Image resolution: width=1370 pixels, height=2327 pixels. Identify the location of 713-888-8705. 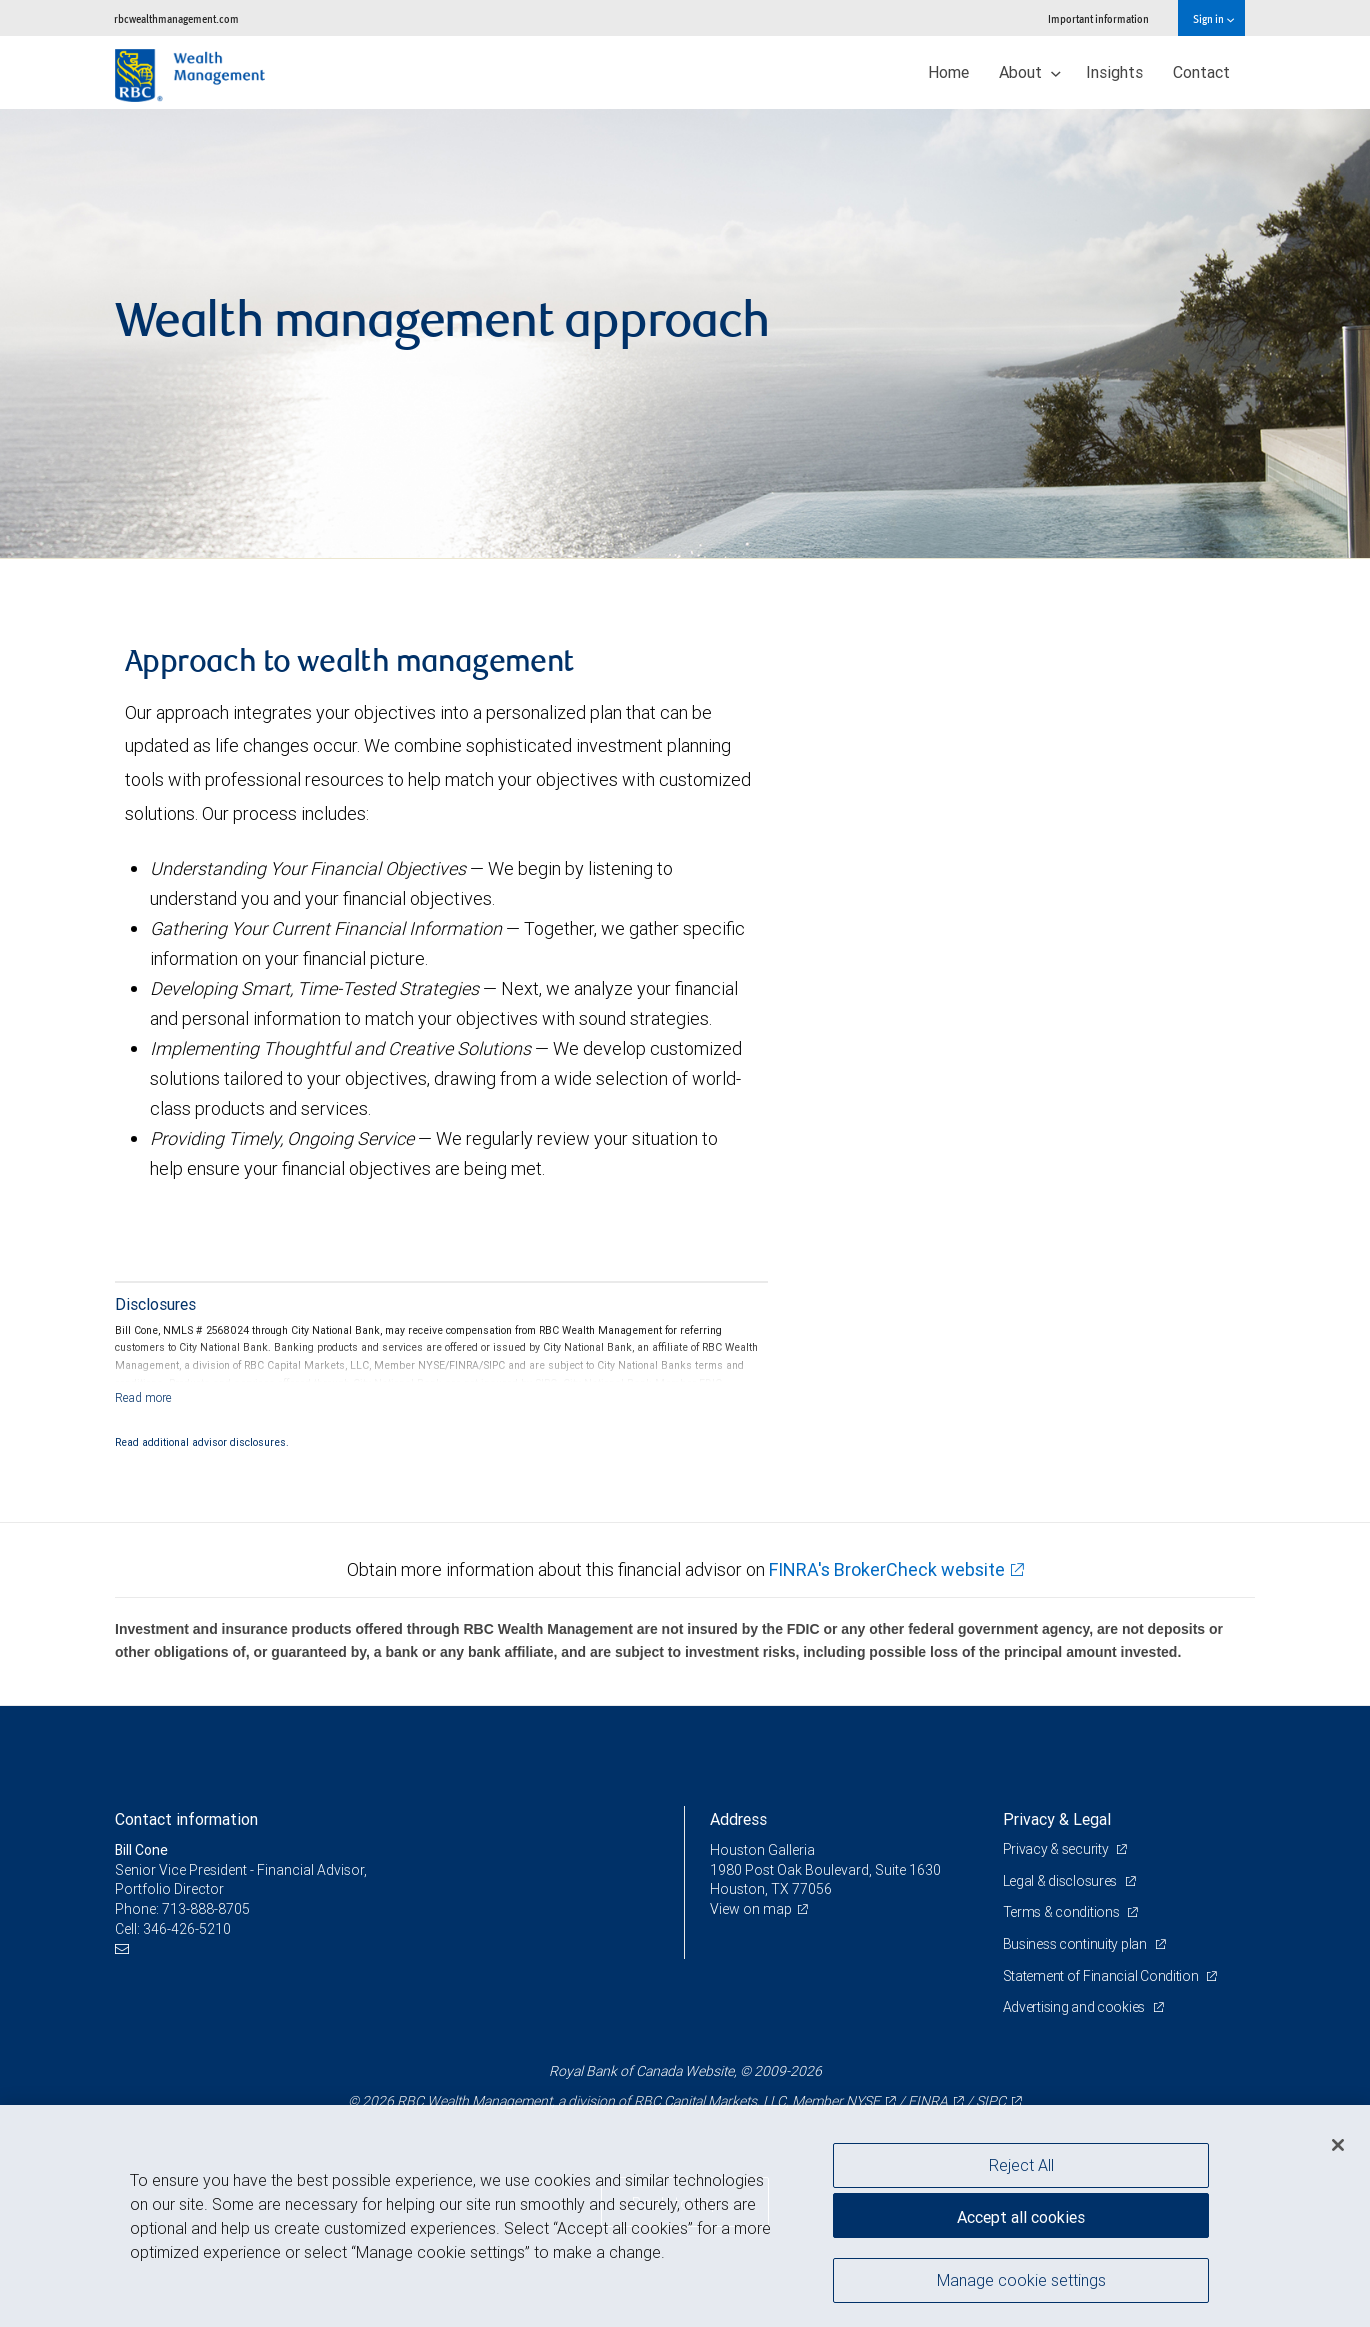
(206, 1909).